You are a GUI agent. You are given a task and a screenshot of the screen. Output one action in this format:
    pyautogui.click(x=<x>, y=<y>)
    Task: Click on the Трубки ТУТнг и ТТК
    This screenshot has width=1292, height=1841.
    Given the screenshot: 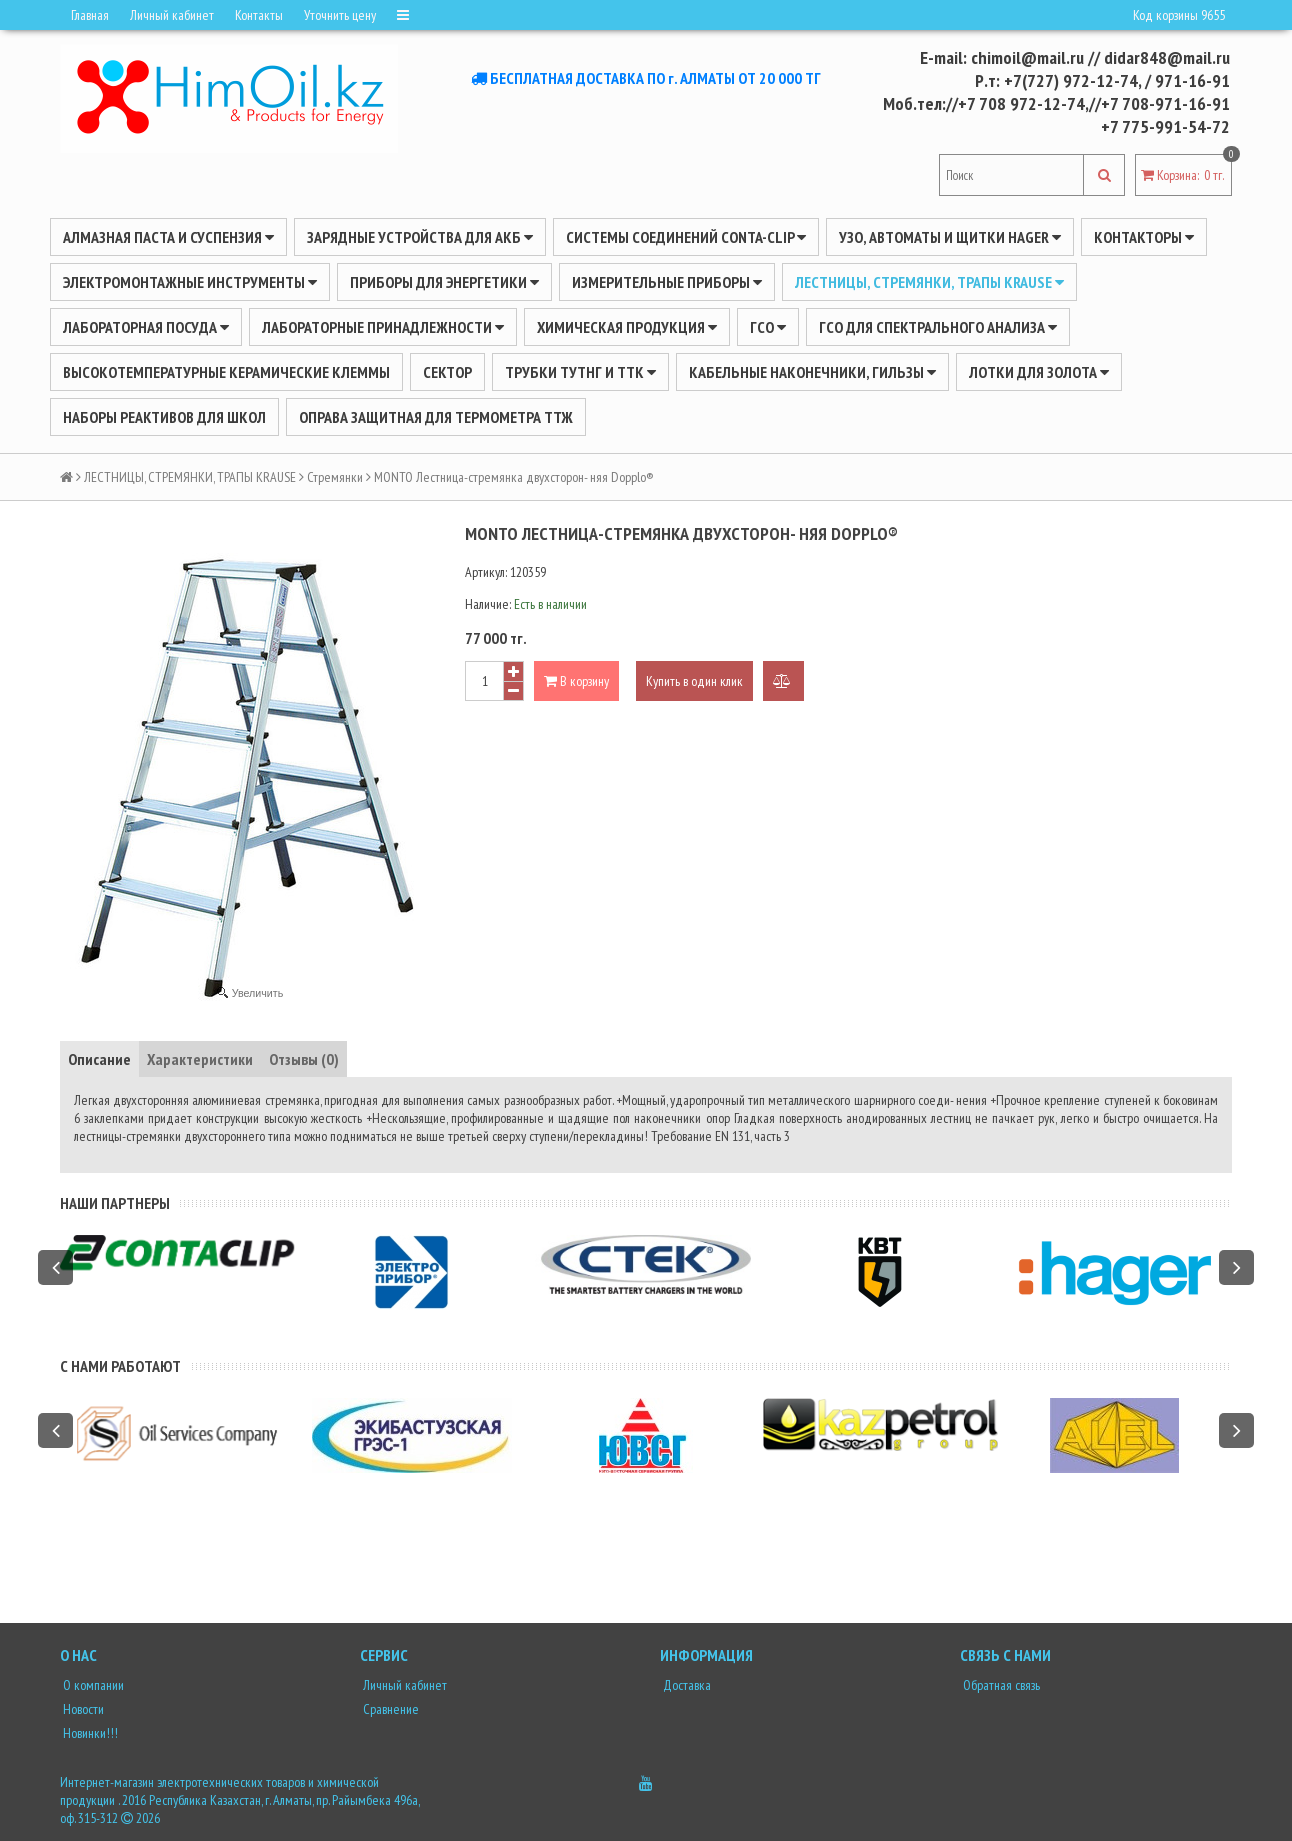 What is the action you would take?
    pyautogui.click(x=580, y=372)
    